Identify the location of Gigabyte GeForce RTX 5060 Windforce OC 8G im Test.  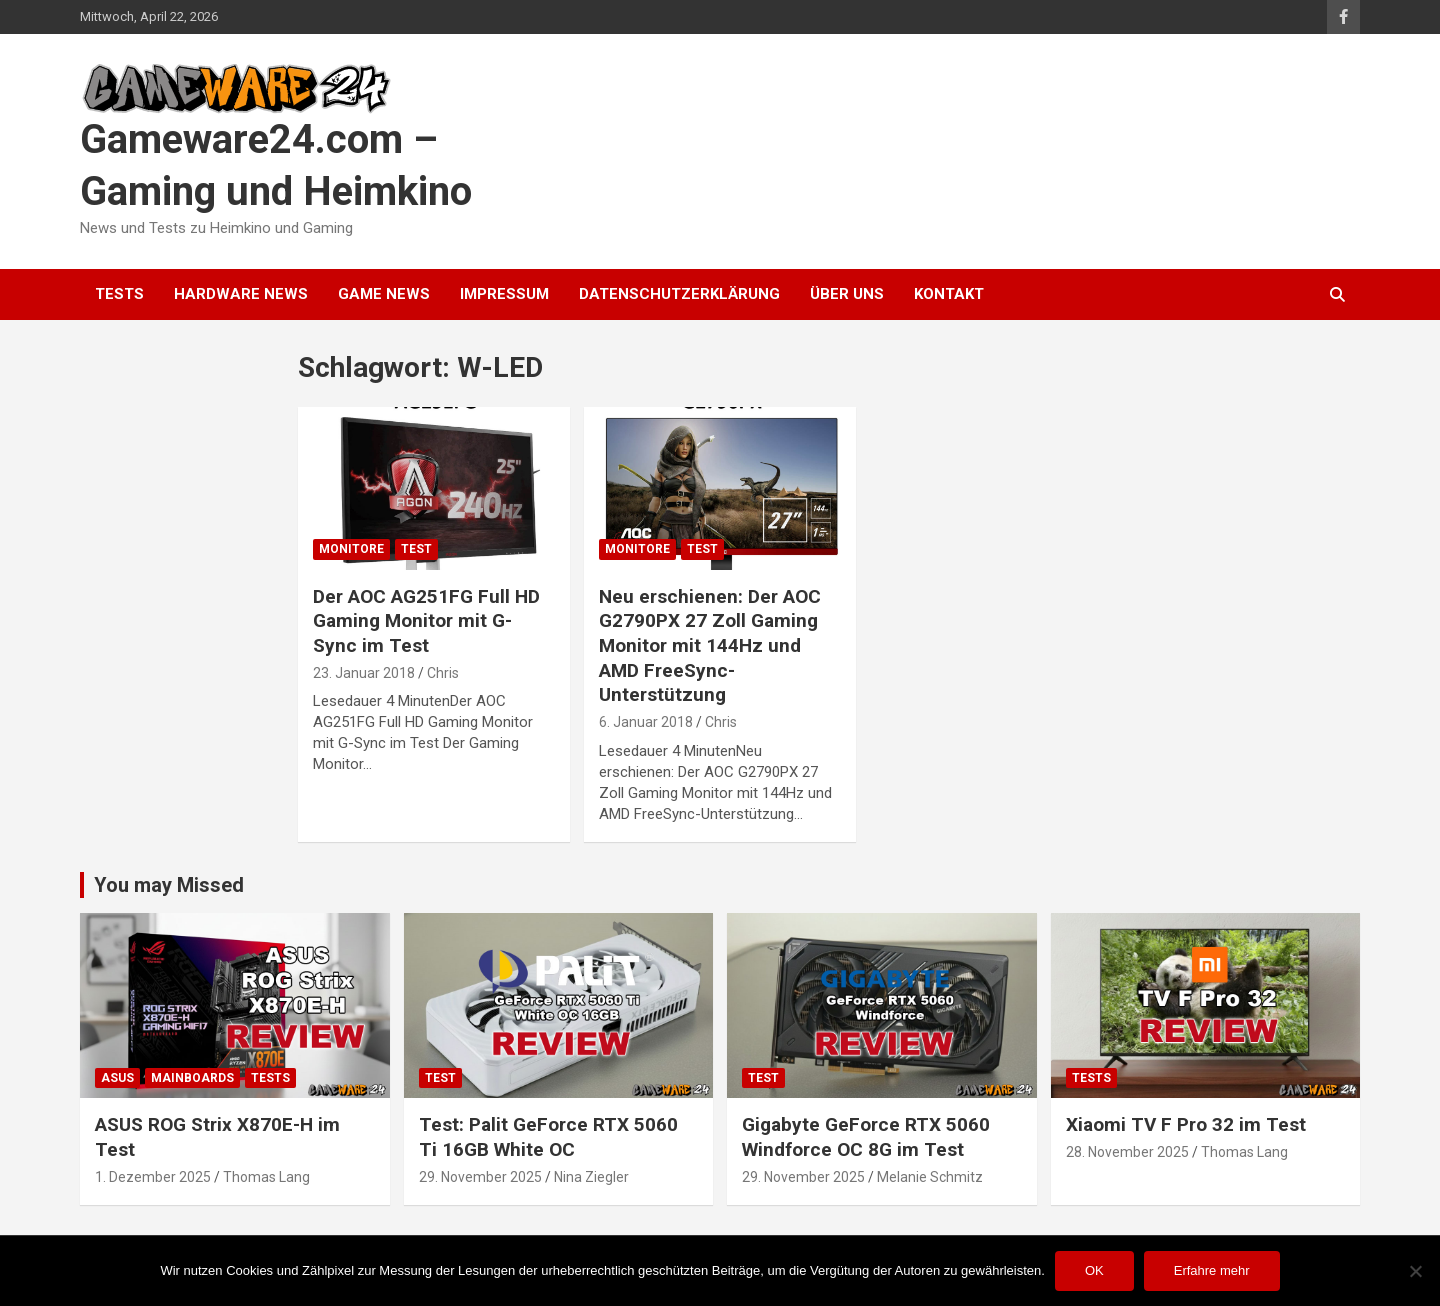
(866, 1137).